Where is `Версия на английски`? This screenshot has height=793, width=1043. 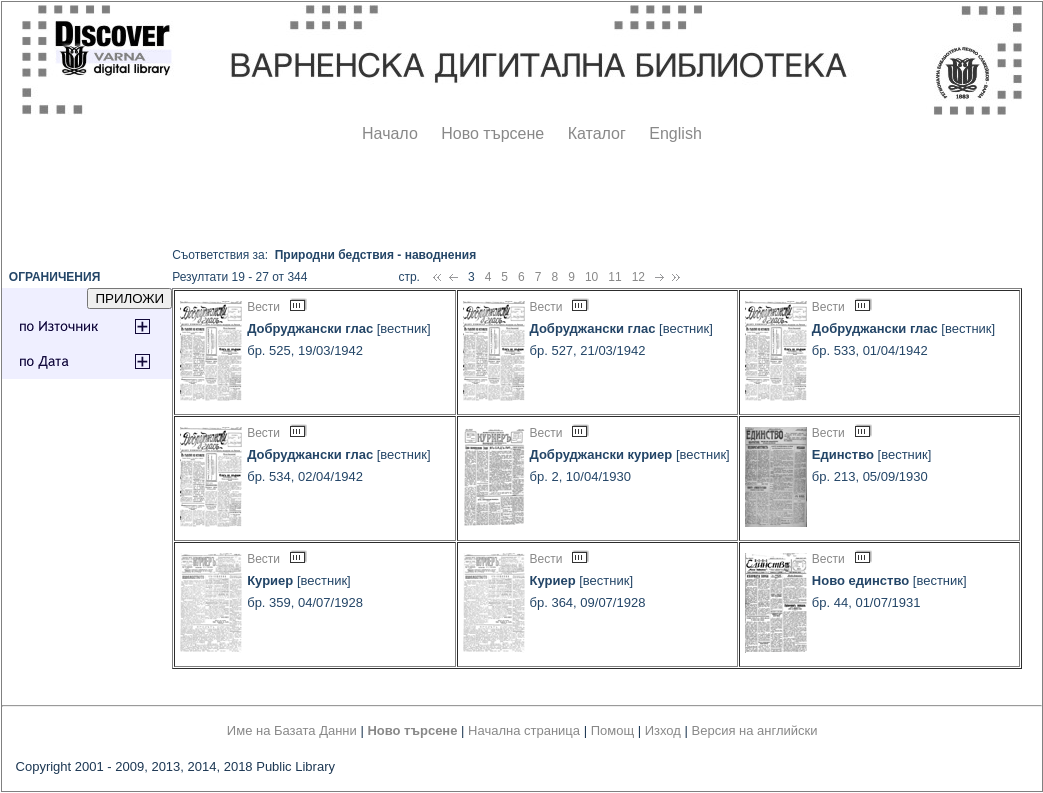 Версия на английски is located at coordinates (755, 730).